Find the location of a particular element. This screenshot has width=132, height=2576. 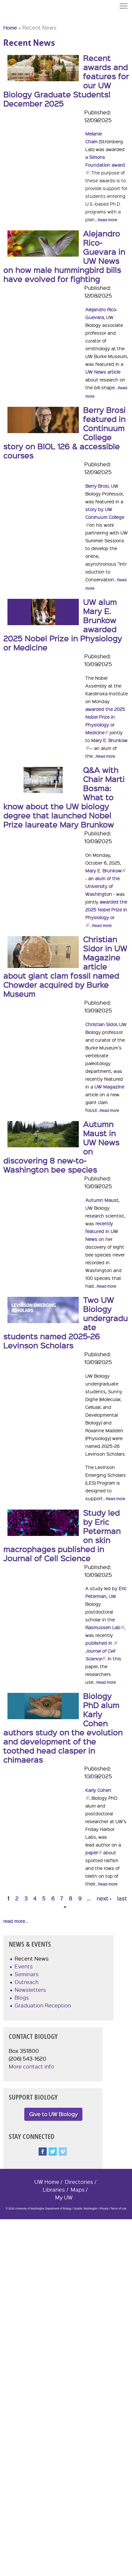

Seminars is located at coordinates (27, 1974).